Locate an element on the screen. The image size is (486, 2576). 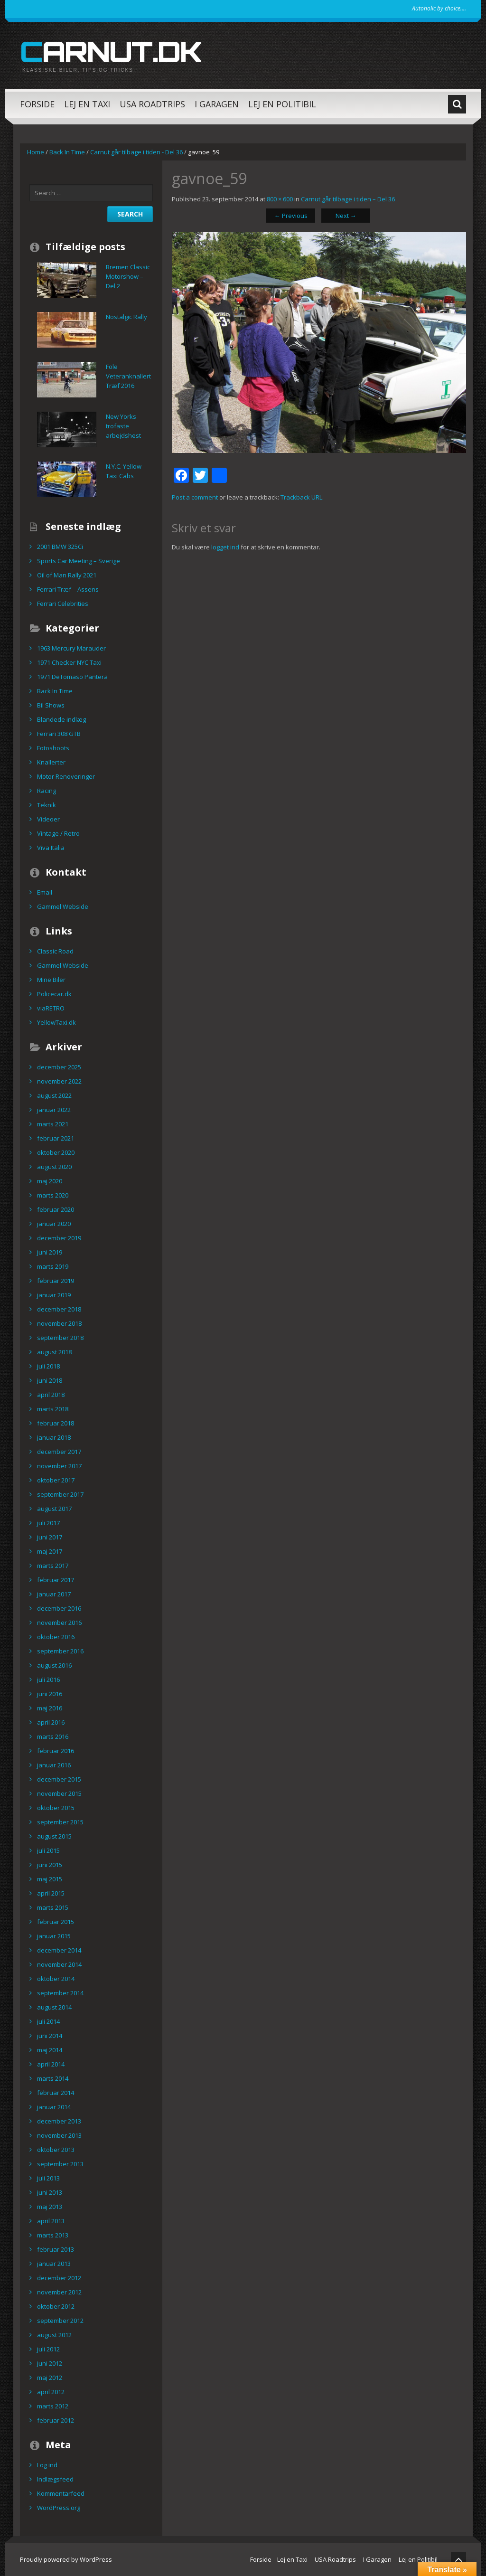
februar 2012 is located at coordinates (55, 2420).